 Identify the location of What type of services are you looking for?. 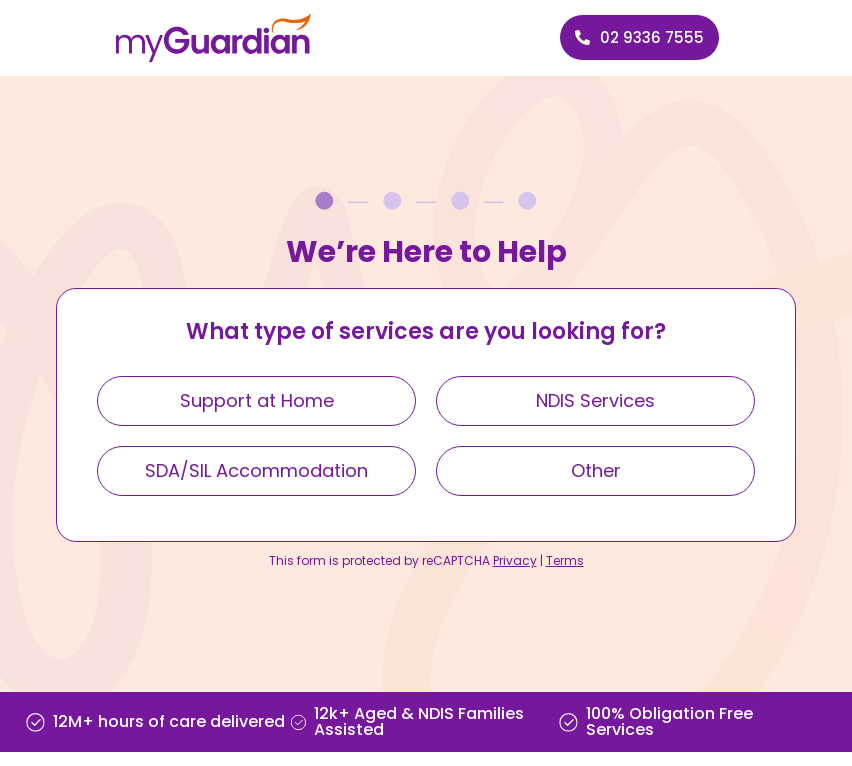
(426, 333).